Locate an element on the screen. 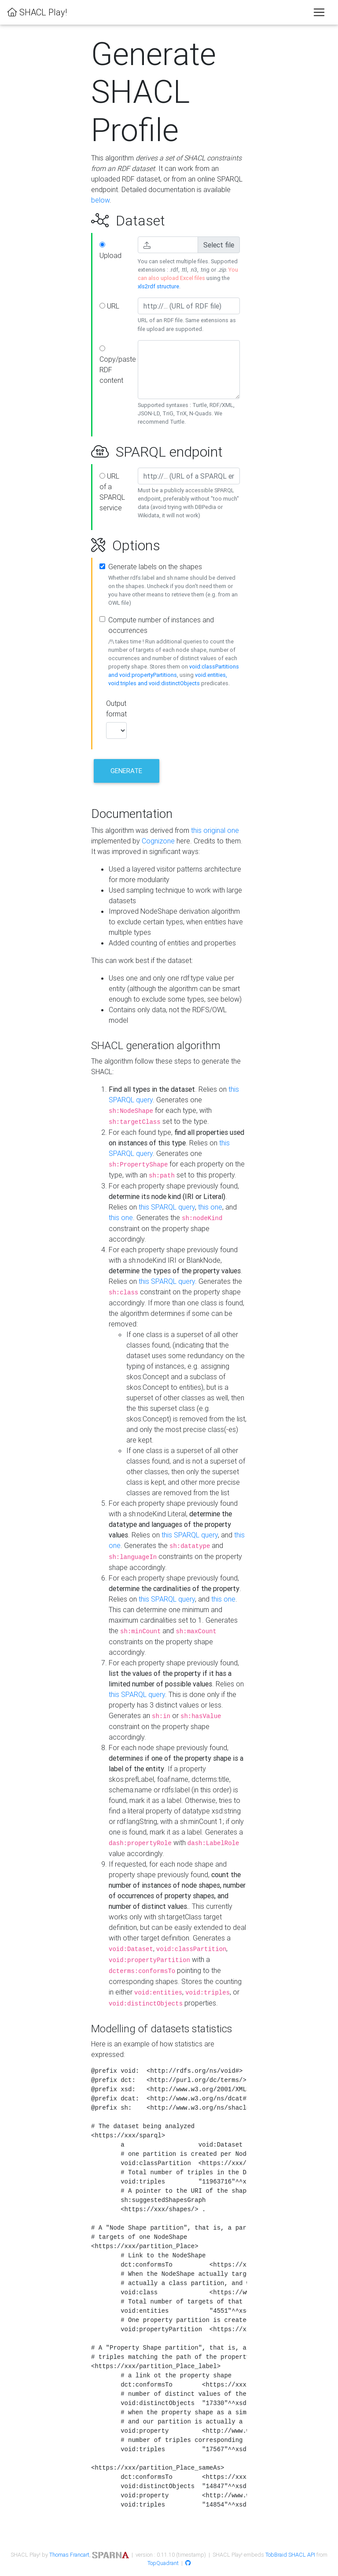 The width and height of the screenshot is (338, 2576). xls2rdf structure is located at coordinates (158, 286).